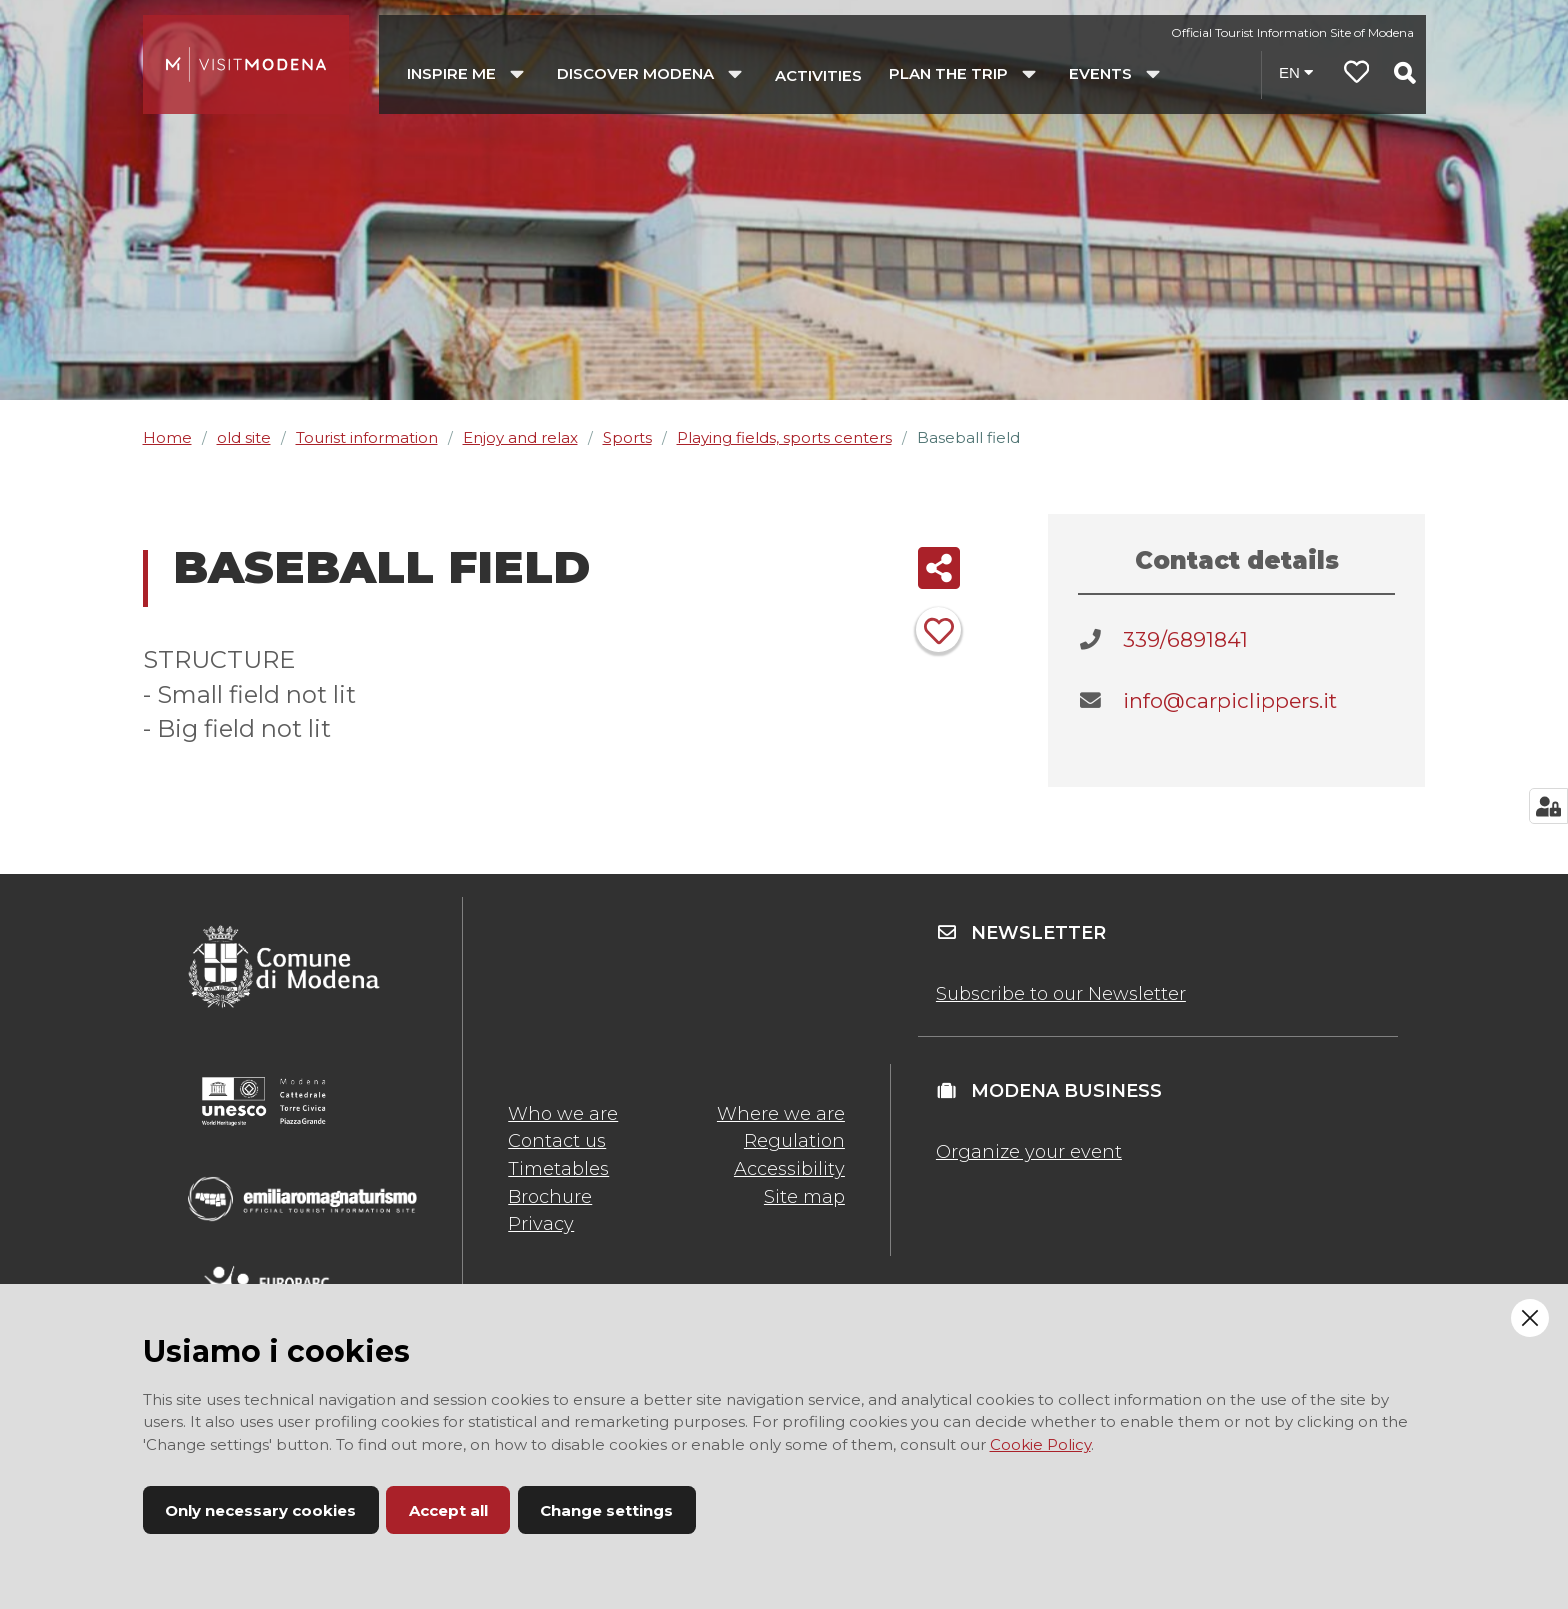 This screenshot has width=1568, height=1609. Describe the element at coordinates (1230, 700) in the screenshot. I see `info@carpiclippers.it` at that location.